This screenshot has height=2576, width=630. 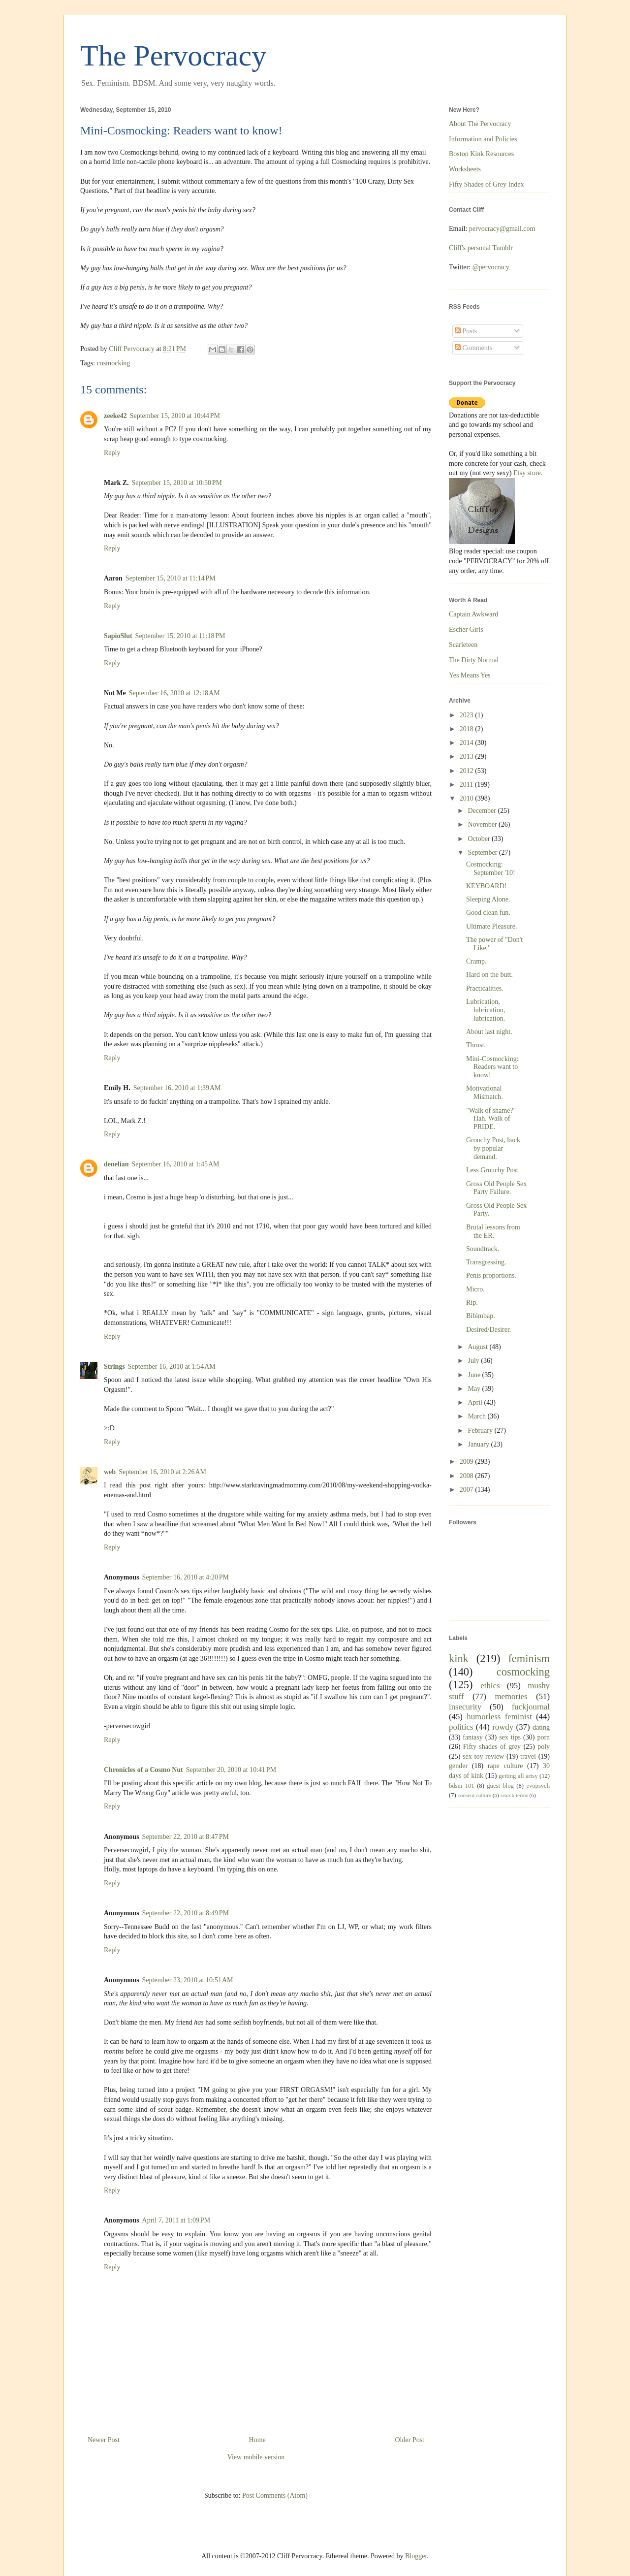 What do you see at coordinates (481, 1430) in the screenshot?
I see `February` at bounding box center [481, 1430].